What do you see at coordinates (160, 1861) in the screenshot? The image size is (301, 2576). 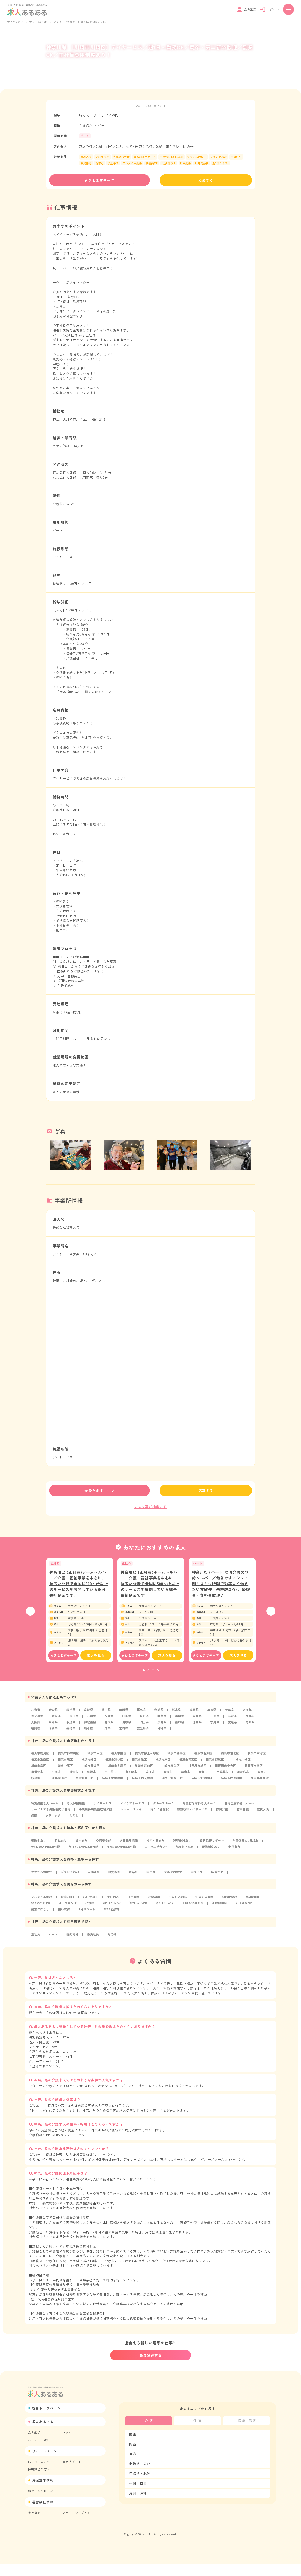 I see `日・祝日給与UP` at bounding box center [160, 1861].